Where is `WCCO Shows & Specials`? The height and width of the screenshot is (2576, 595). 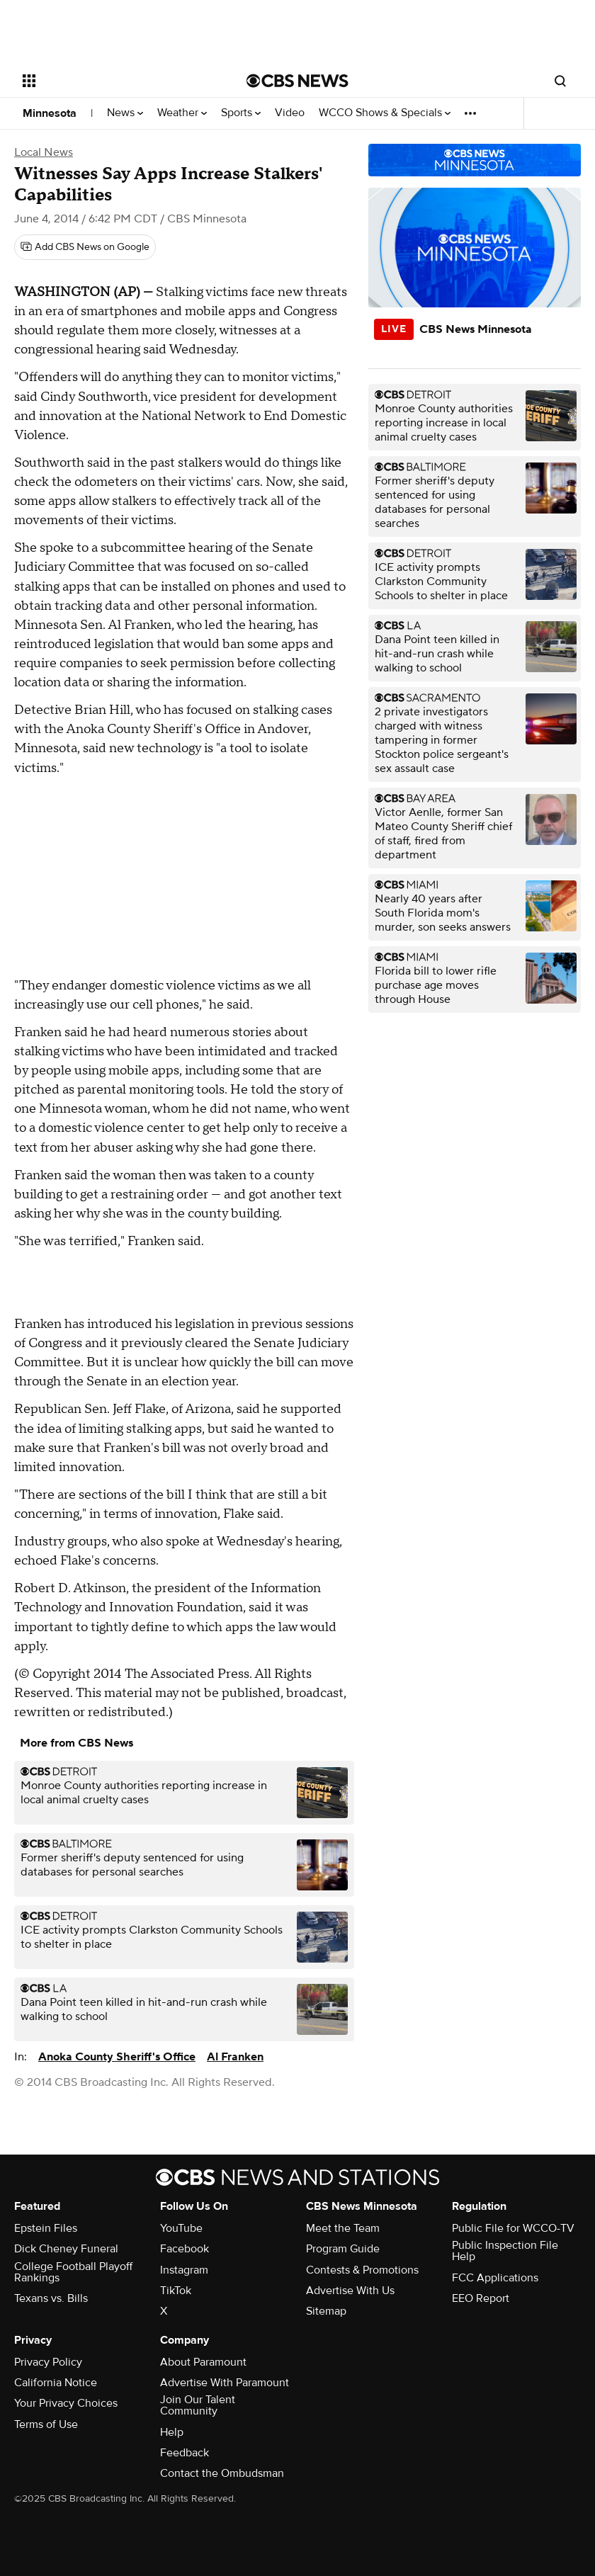
WCCO Shows & Specials is located at coordinates (384, 113).